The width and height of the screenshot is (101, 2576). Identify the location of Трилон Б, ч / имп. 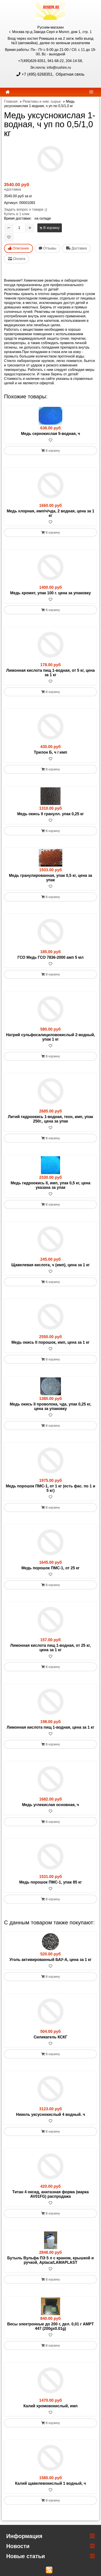
(50, 752).